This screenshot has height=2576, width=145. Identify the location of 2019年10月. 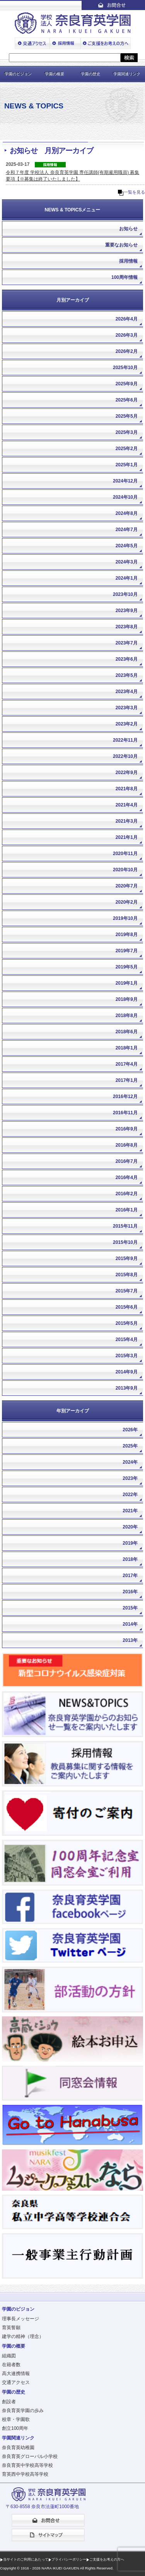
(125, 918).